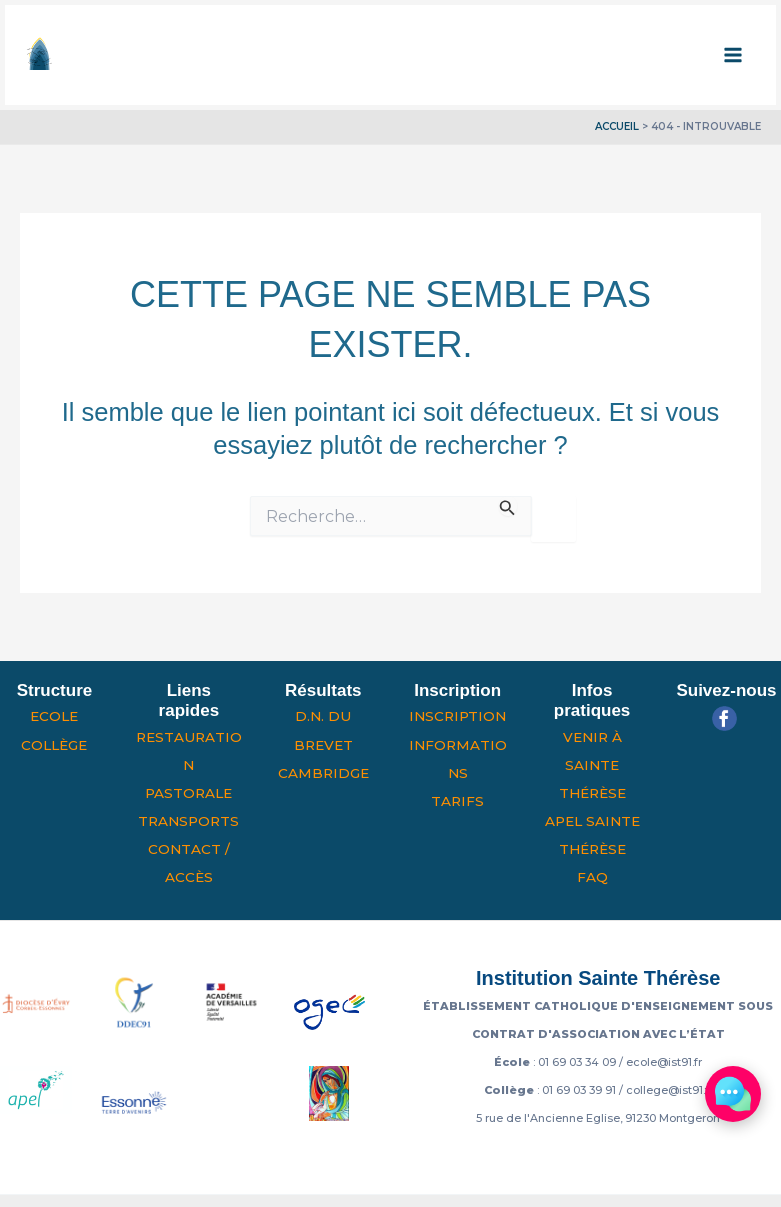 The width and height of the screenshot is (781, 1207). Describe the element at coordinates (323, 773) in the screenshot. I see `Cambridge` at that location.